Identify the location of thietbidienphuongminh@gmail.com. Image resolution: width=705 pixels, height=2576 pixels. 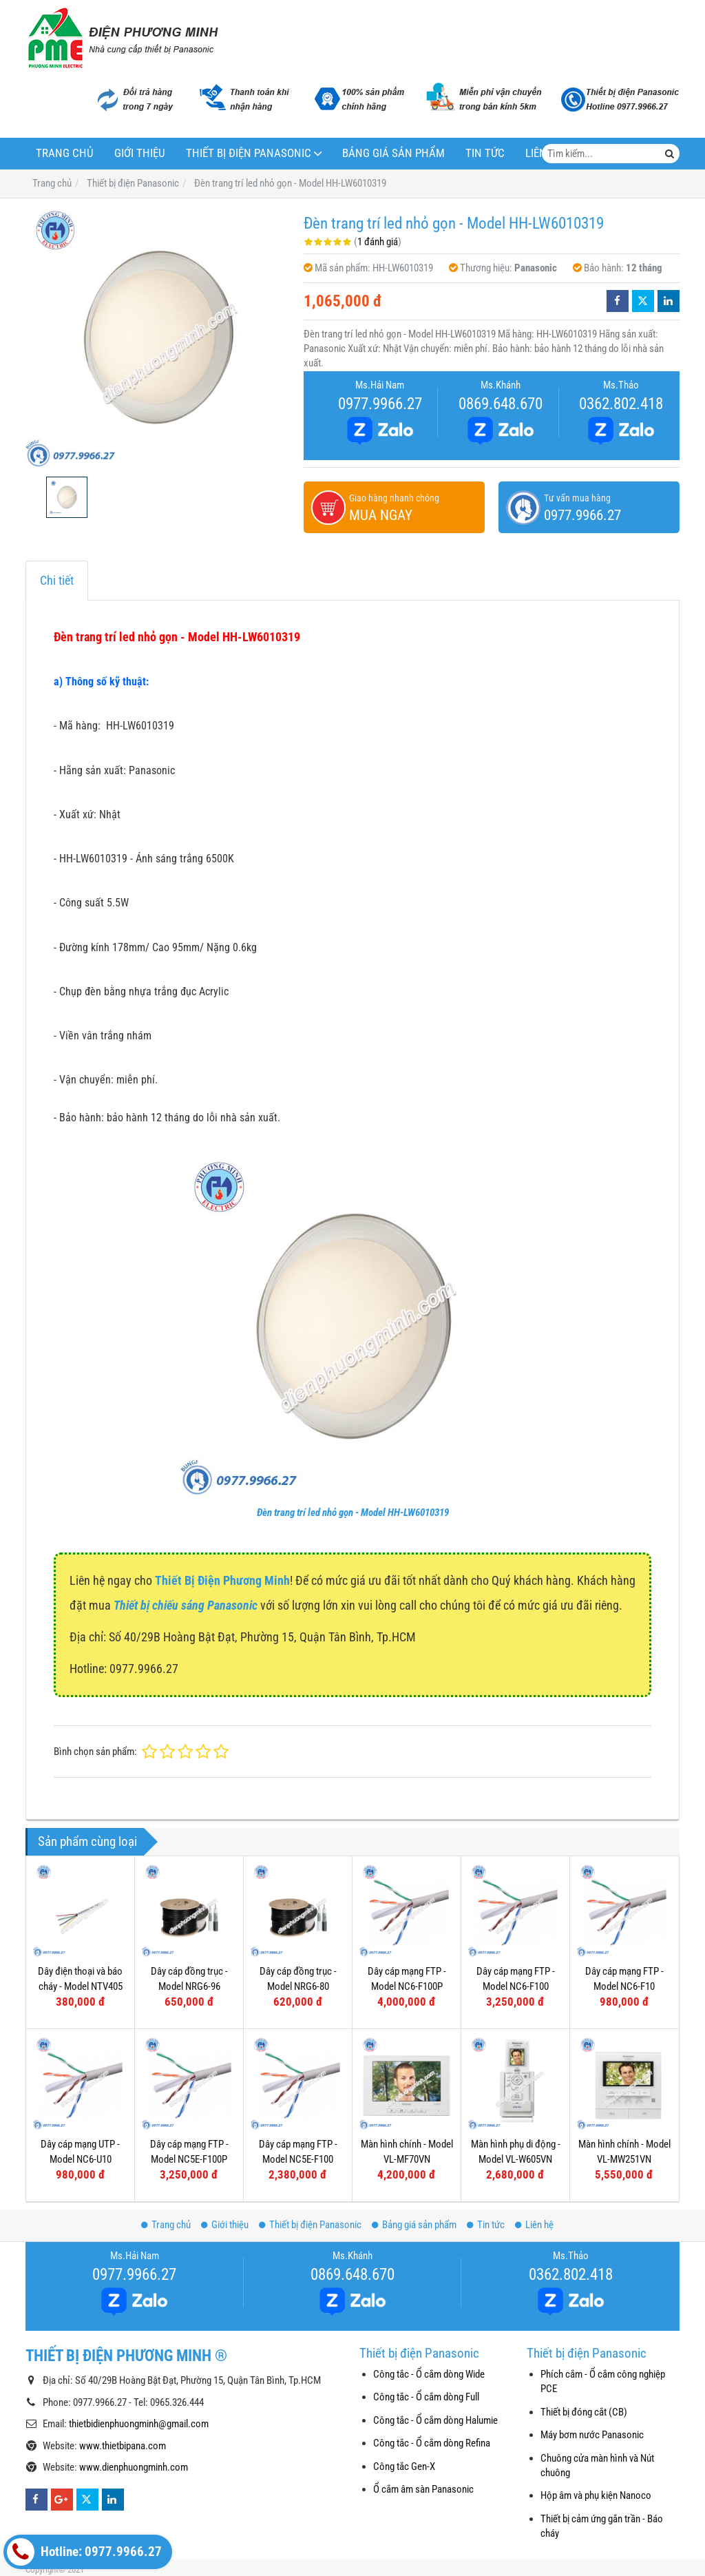
(139, 2424).